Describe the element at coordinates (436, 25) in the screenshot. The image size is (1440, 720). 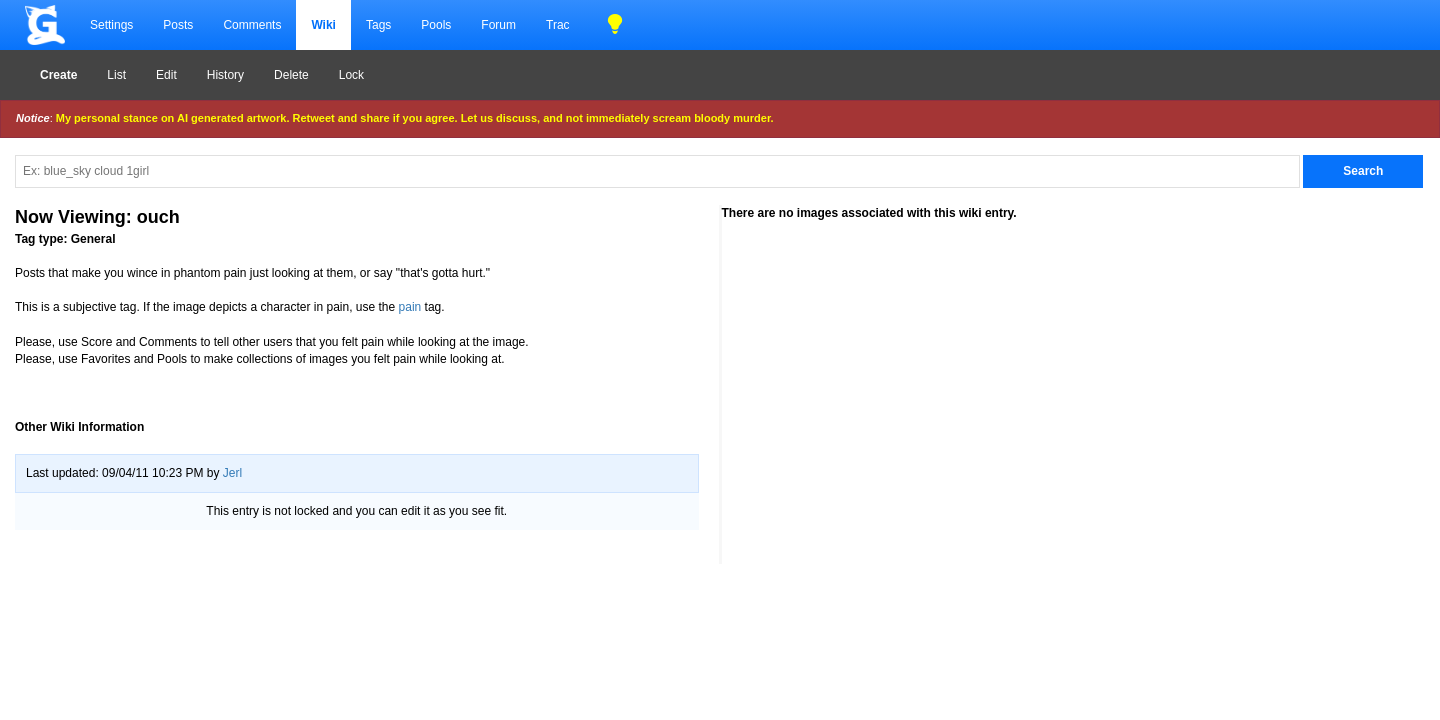
I see `Pools` at that location.